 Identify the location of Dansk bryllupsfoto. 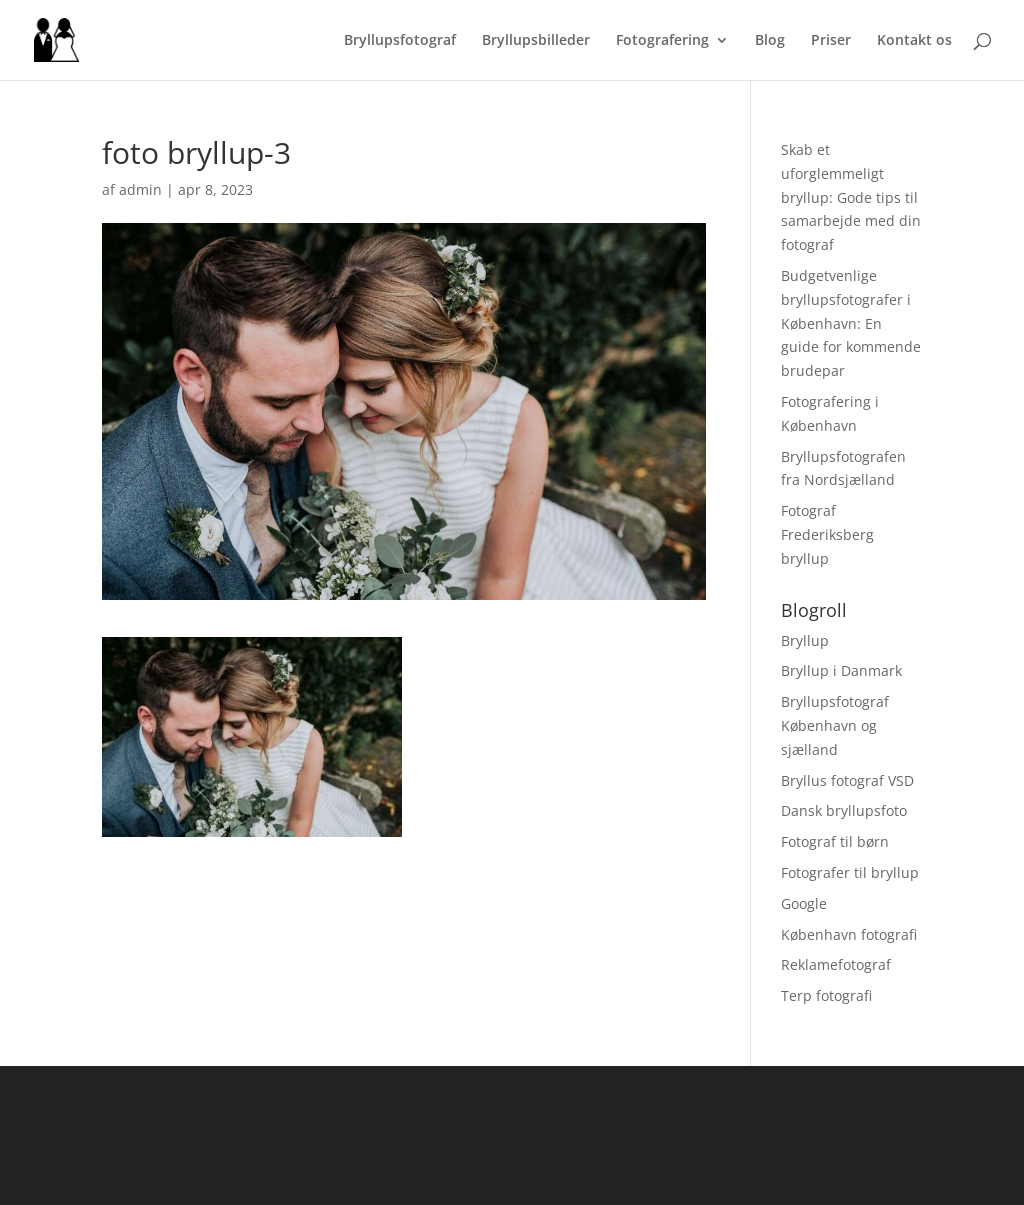
(844, 810).